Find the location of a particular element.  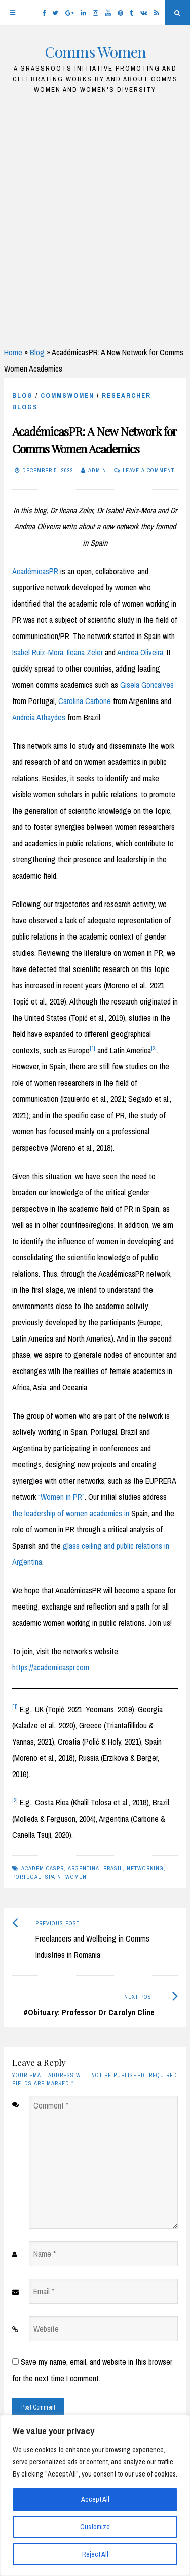

Ileana Zeler is located at coordinates (85, 652).